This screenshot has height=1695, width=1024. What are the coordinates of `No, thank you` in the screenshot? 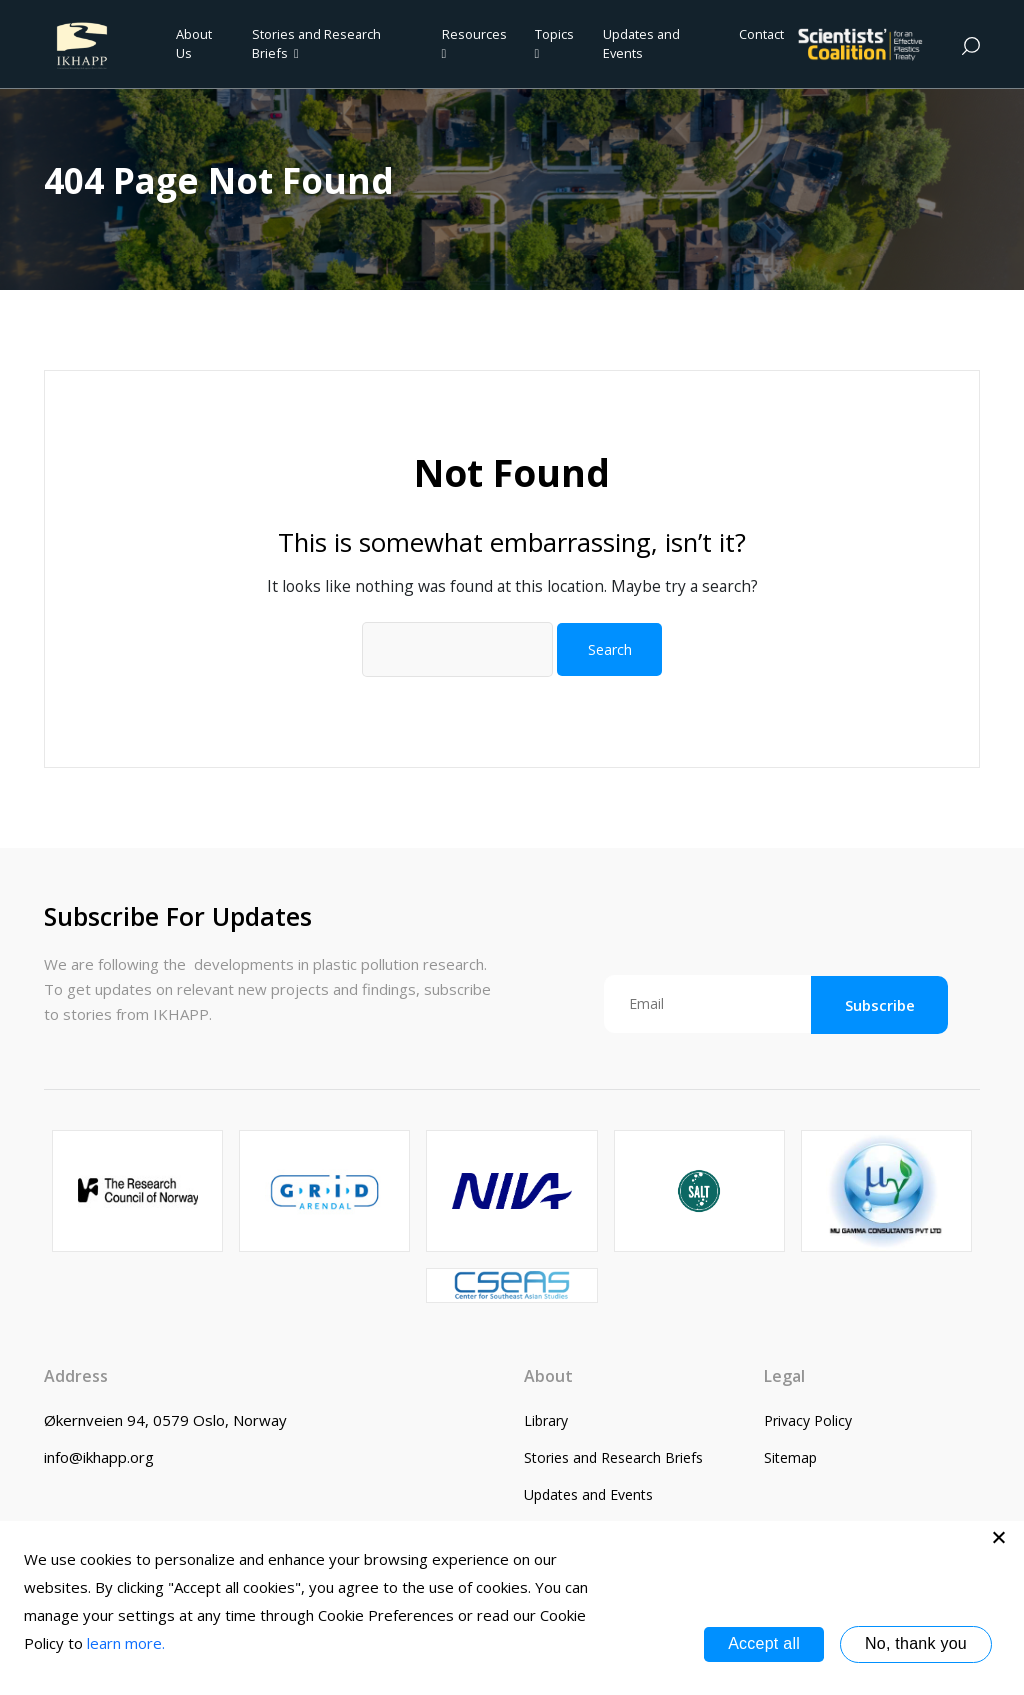 It's located at (916, 1643).